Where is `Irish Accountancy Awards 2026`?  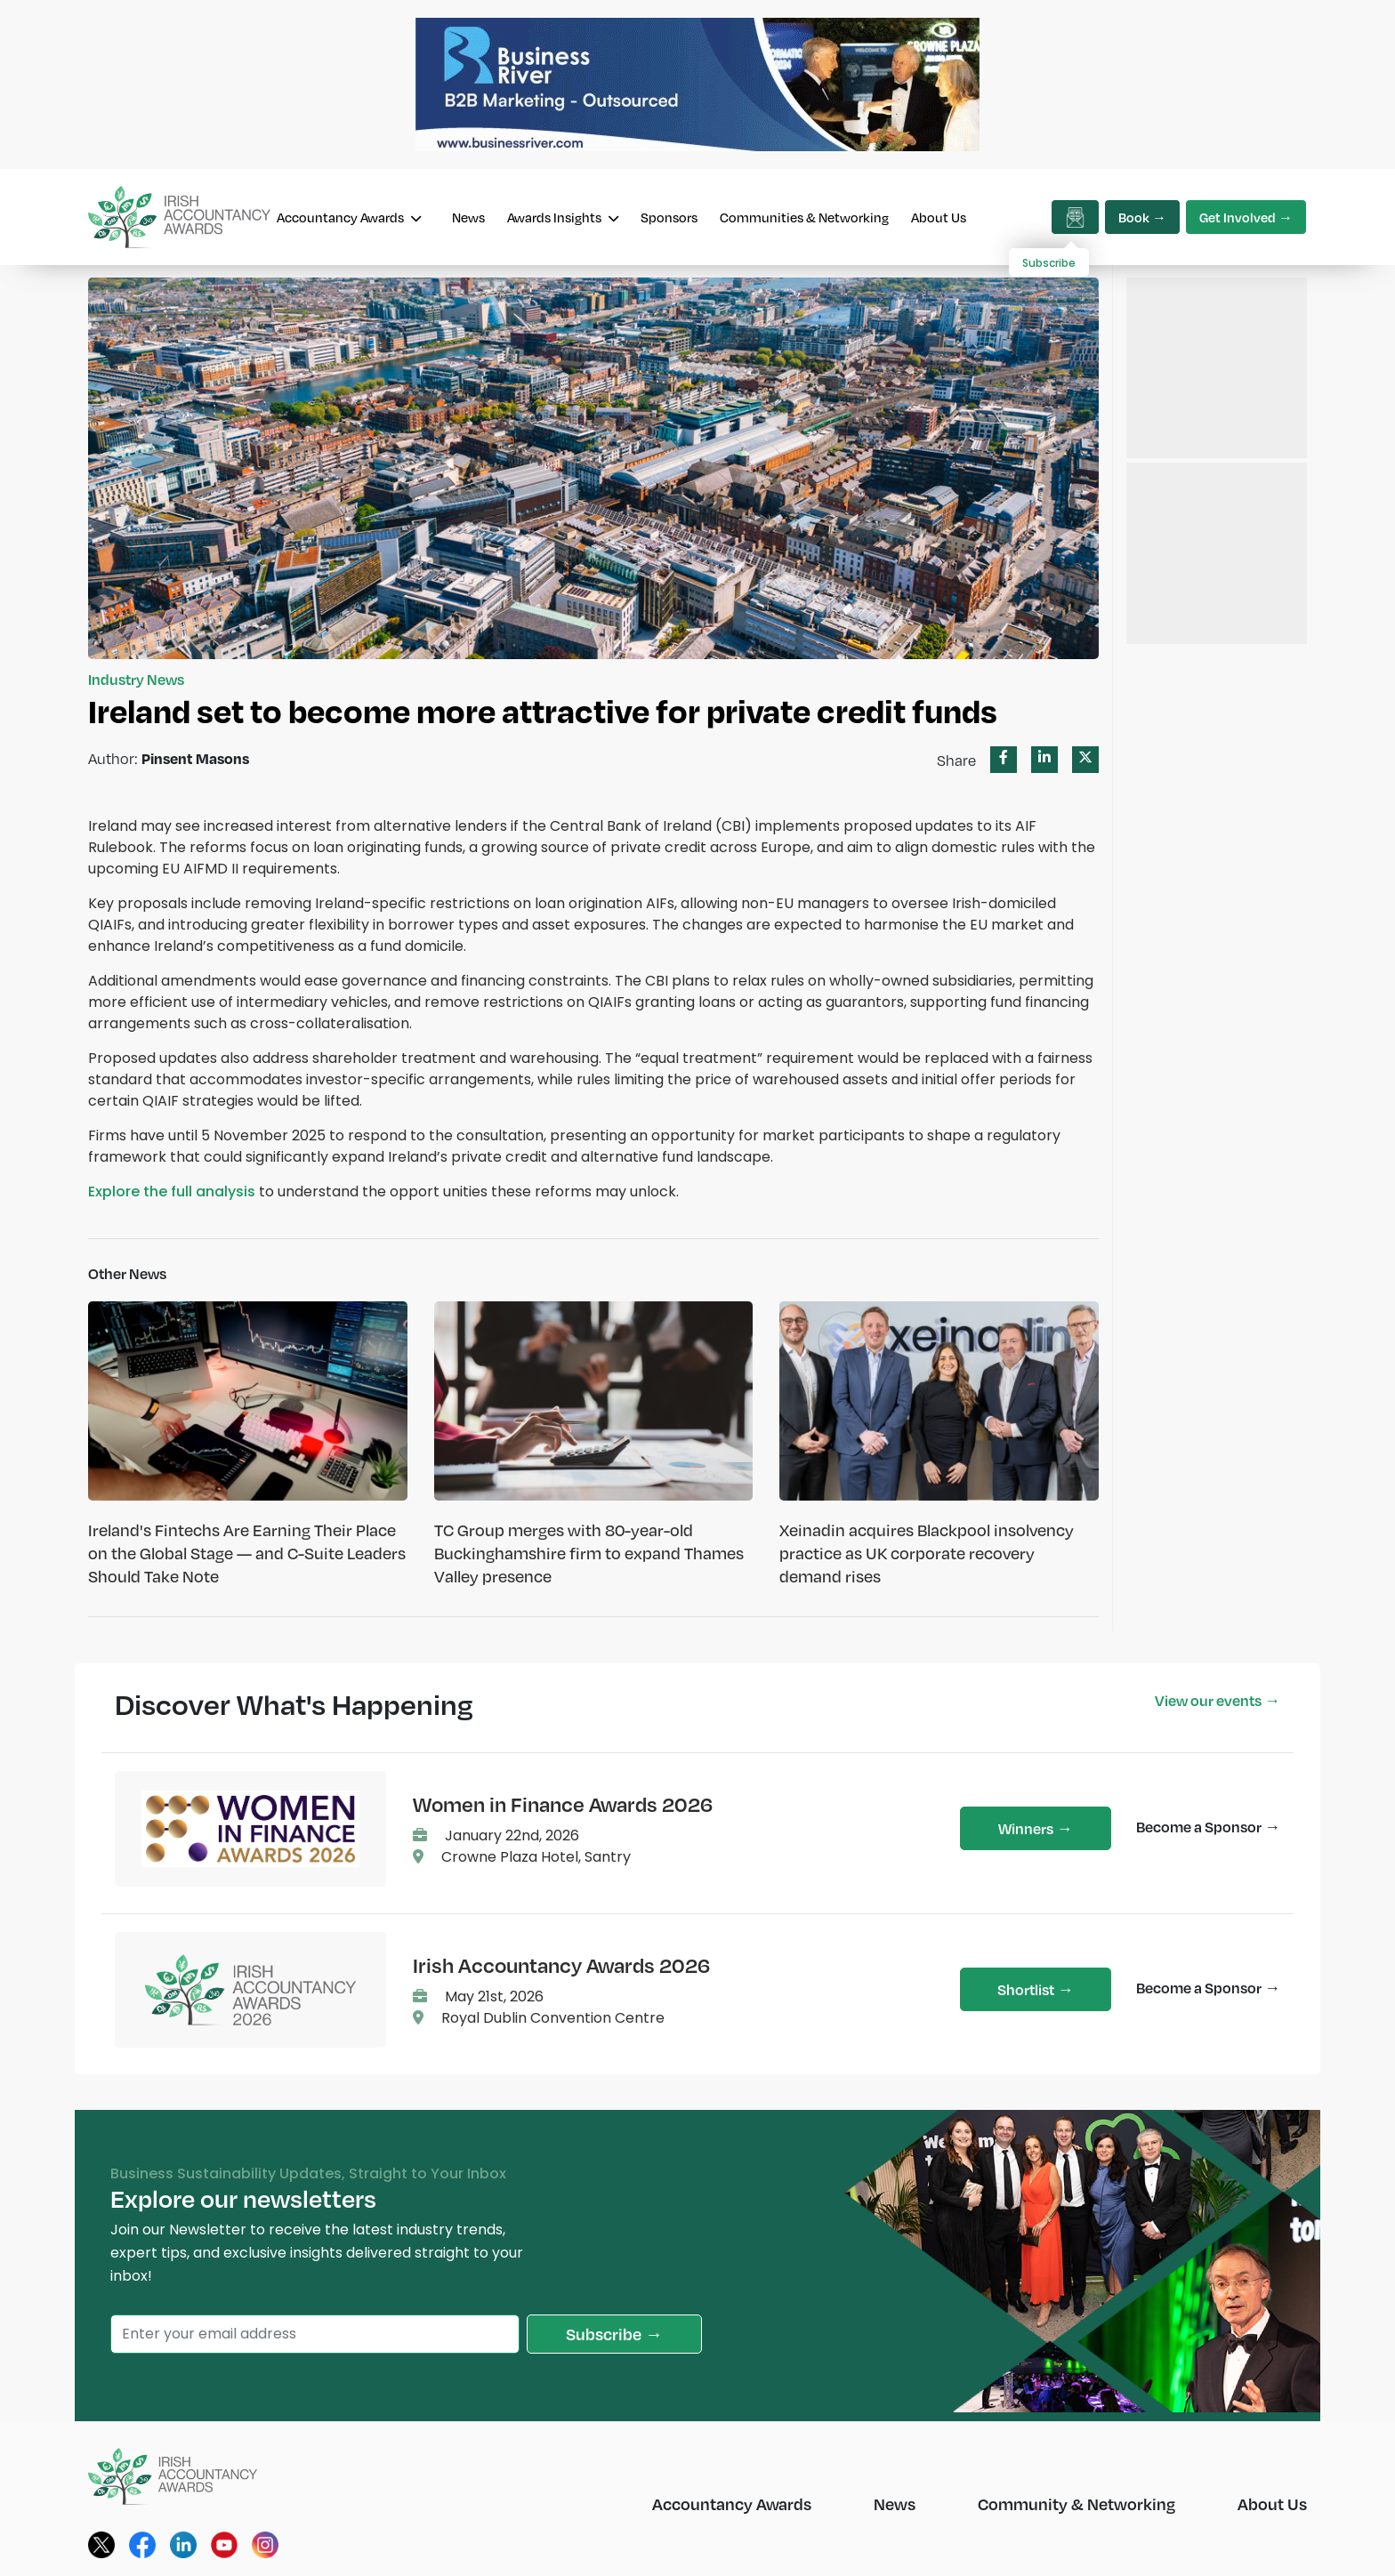
Irish Accountancy Awards 2026 is located at coordinates (561, 1964).